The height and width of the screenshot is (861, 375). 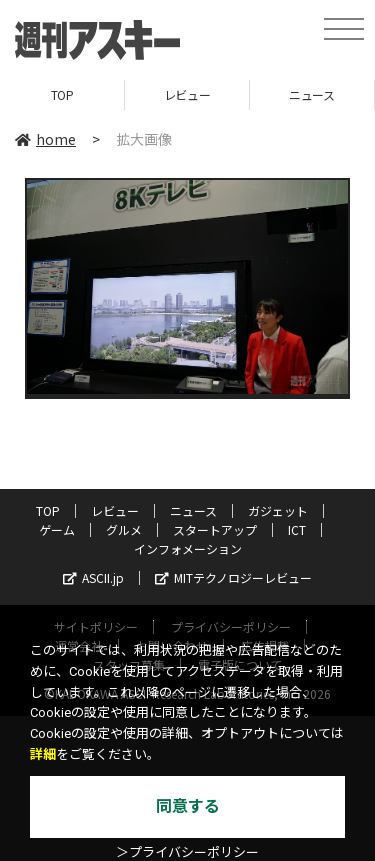 What do you see at coordinates (297, 529) in the screenshot?
I see `ICT` at bounding box center [297, 529].